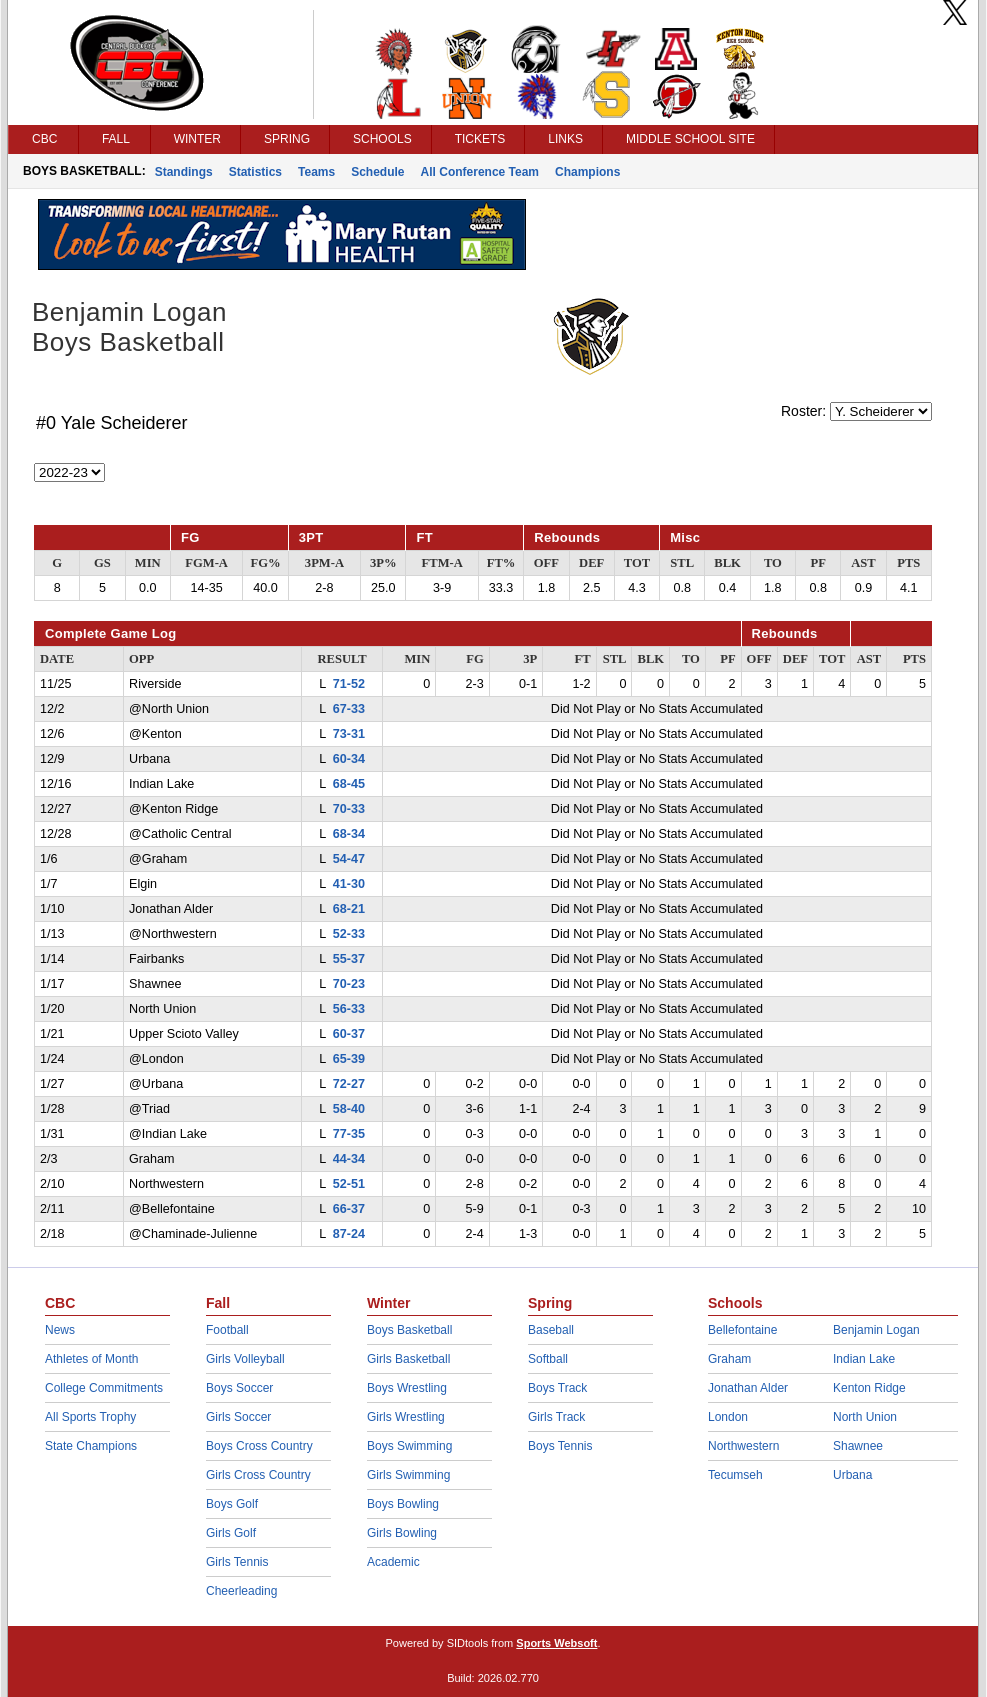 The height and width of the screenshot is (1697, 987). What do you see at coordinates (728, 1417) in the screenshot?
I see `London` at bounding box center [728, 1417].